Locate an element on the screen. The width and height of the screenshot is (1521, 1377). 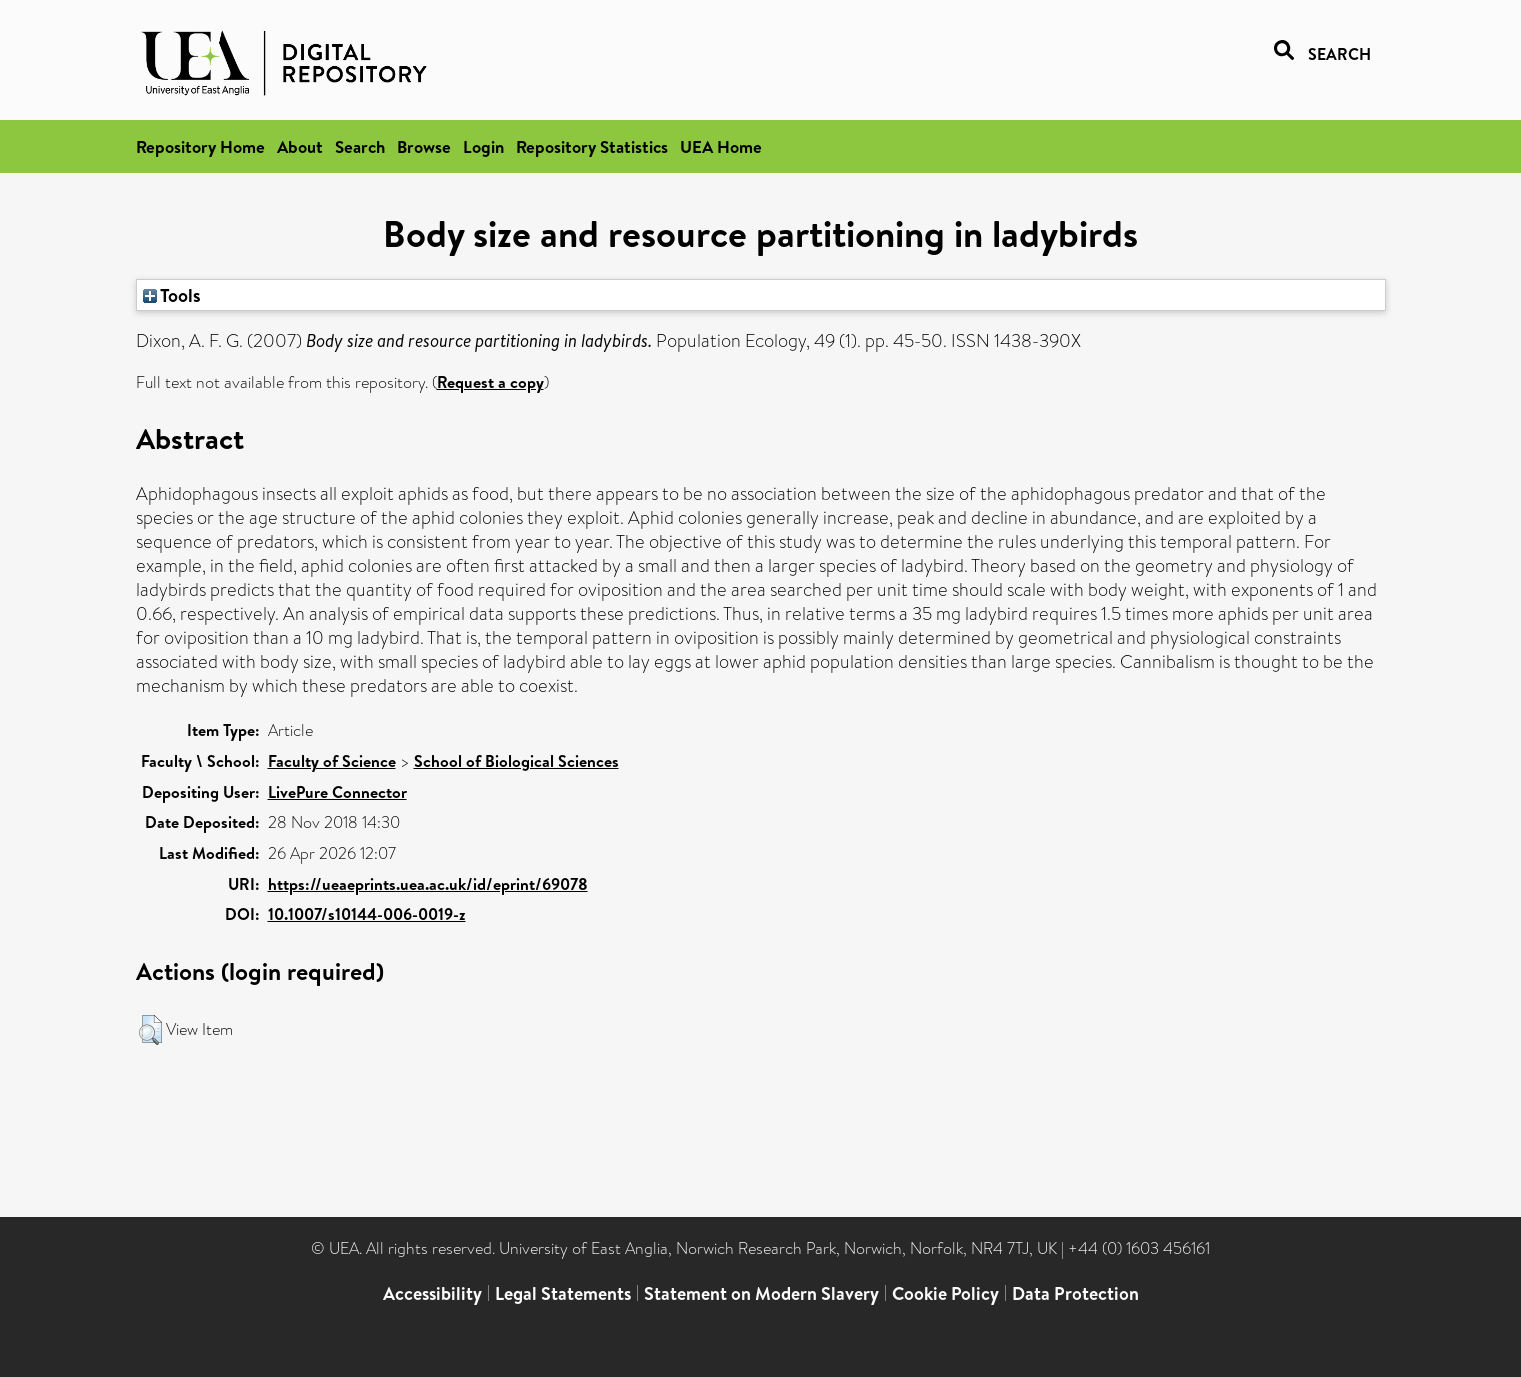
Browse is located at coordinates (424, 146).